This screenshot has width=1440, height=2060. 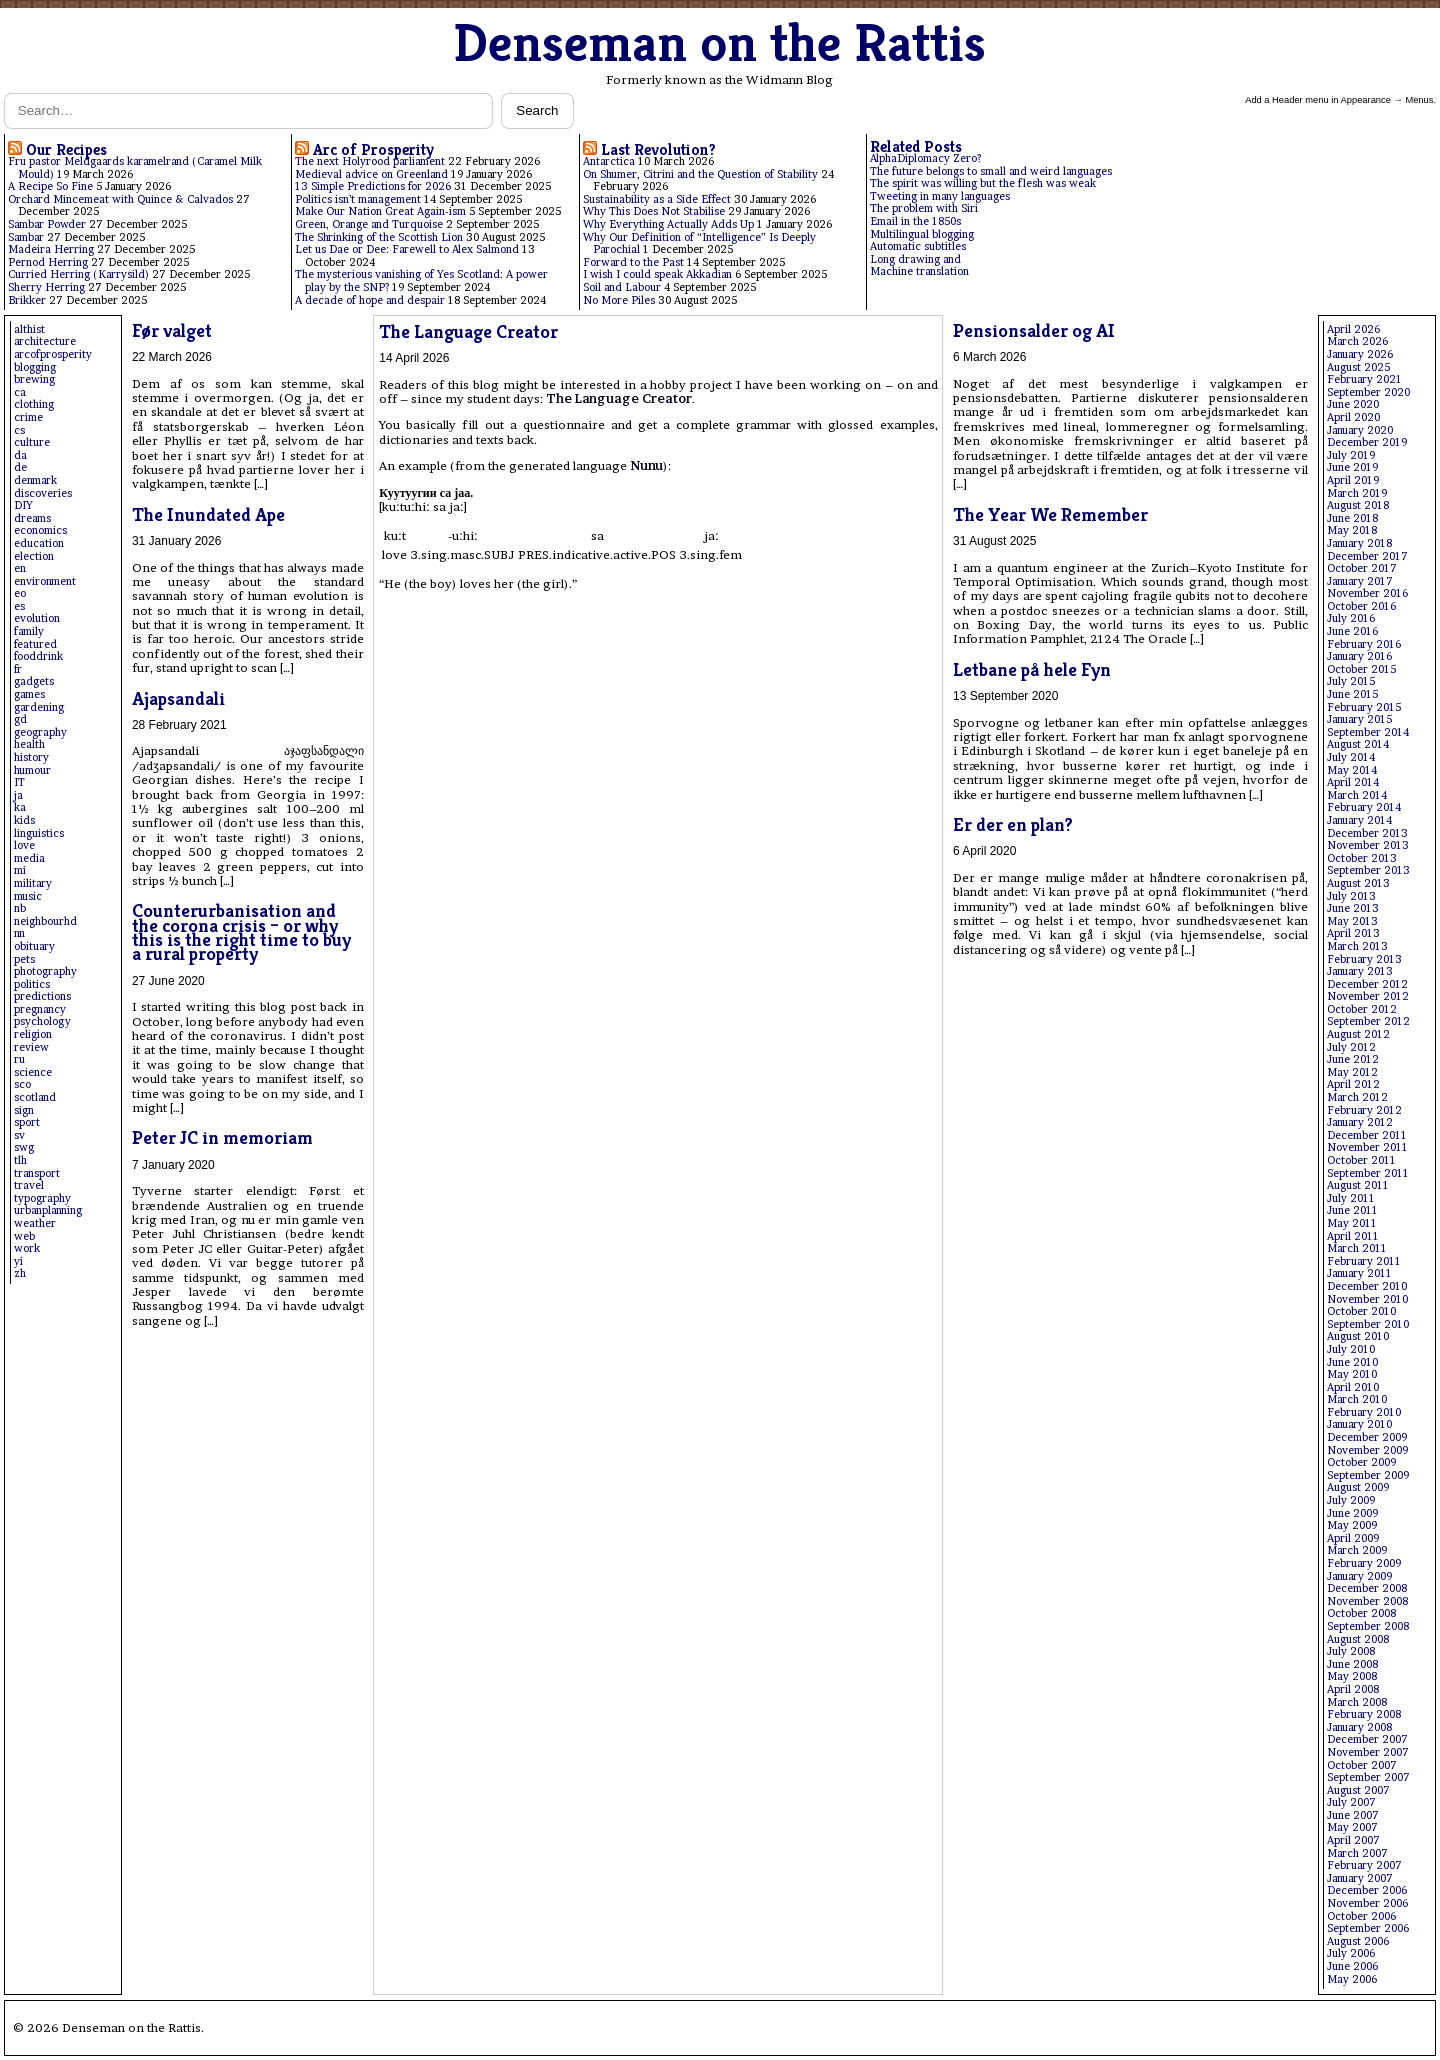 What do you see at coordinates (1364, 1563) in the screenshot?
I see `February 2009` at bounding box center [1364, 1563].